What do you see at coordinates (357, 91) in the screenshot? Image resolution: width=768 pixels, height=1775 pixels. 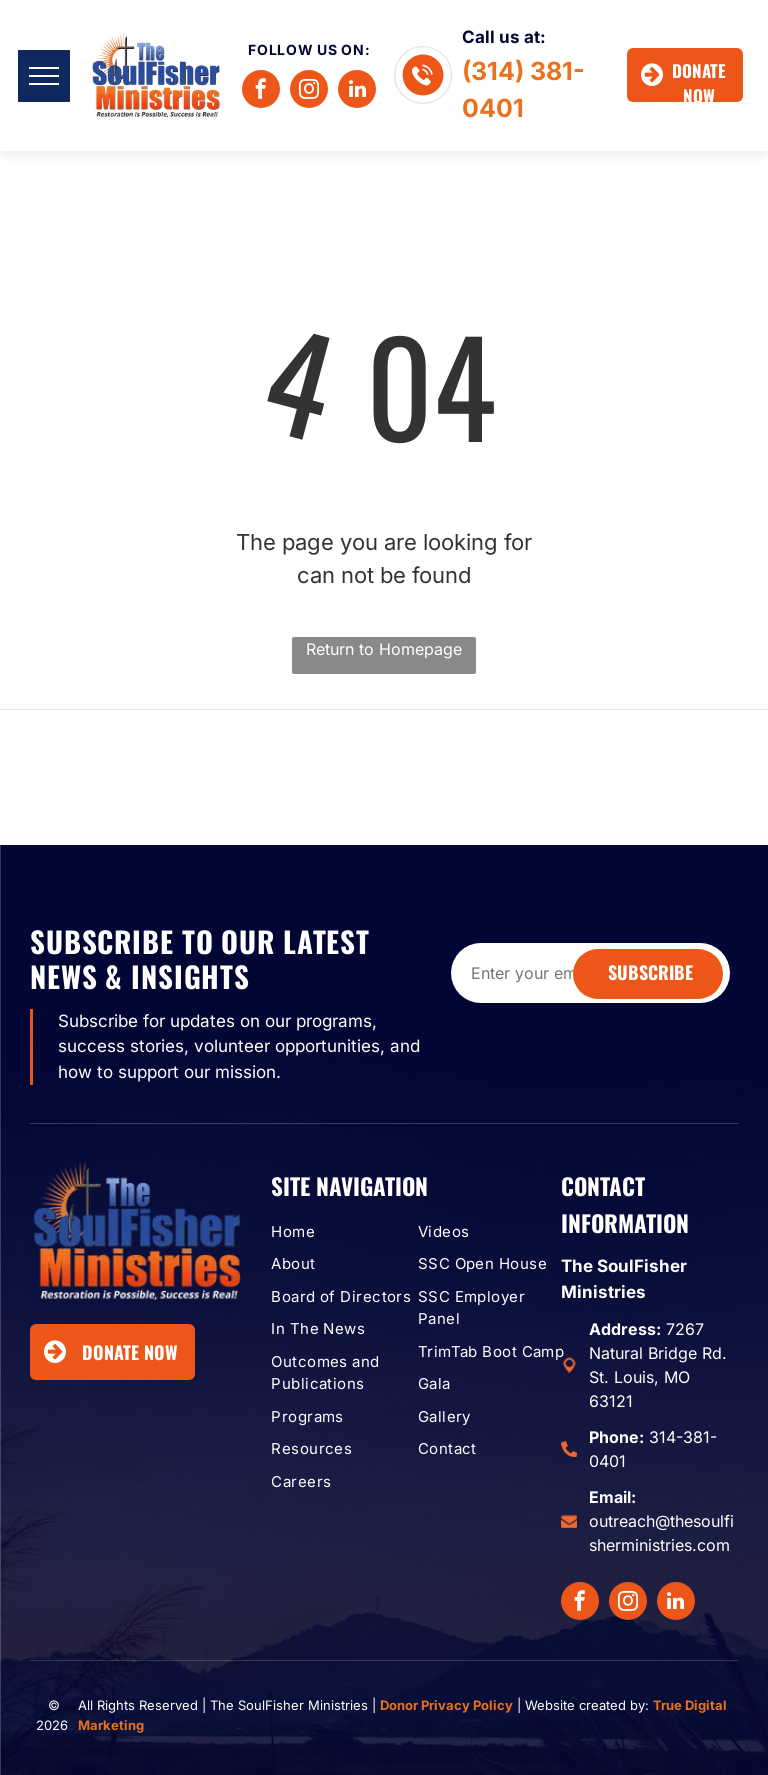 I see `[linkedin]` at bounding box center [357, 91].